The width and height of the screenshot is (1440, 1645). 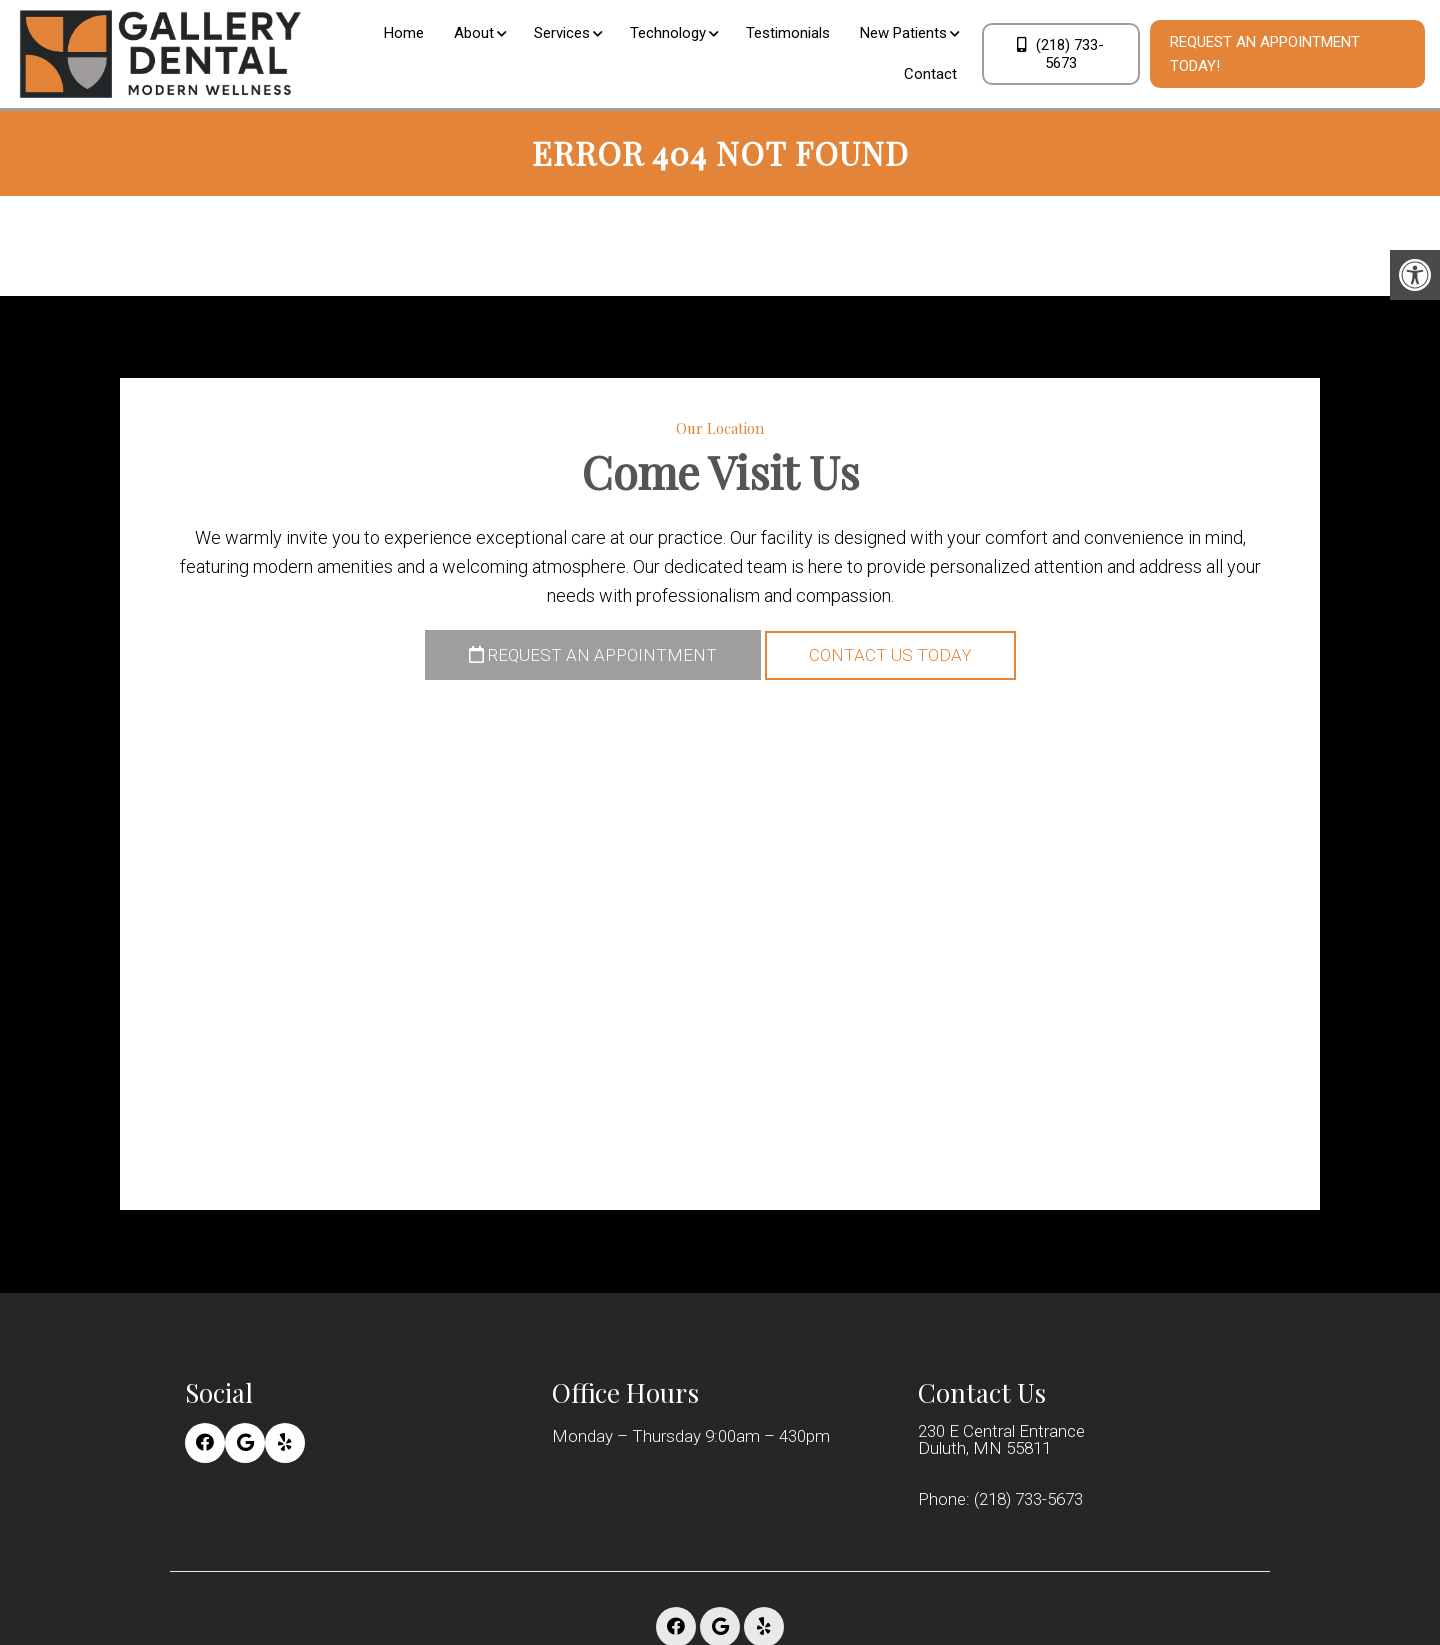 What do you see at coordinates (1265, 54) in the screenshot?
I see `Request An Appointment Today!` at bounding box center [1265, 54].